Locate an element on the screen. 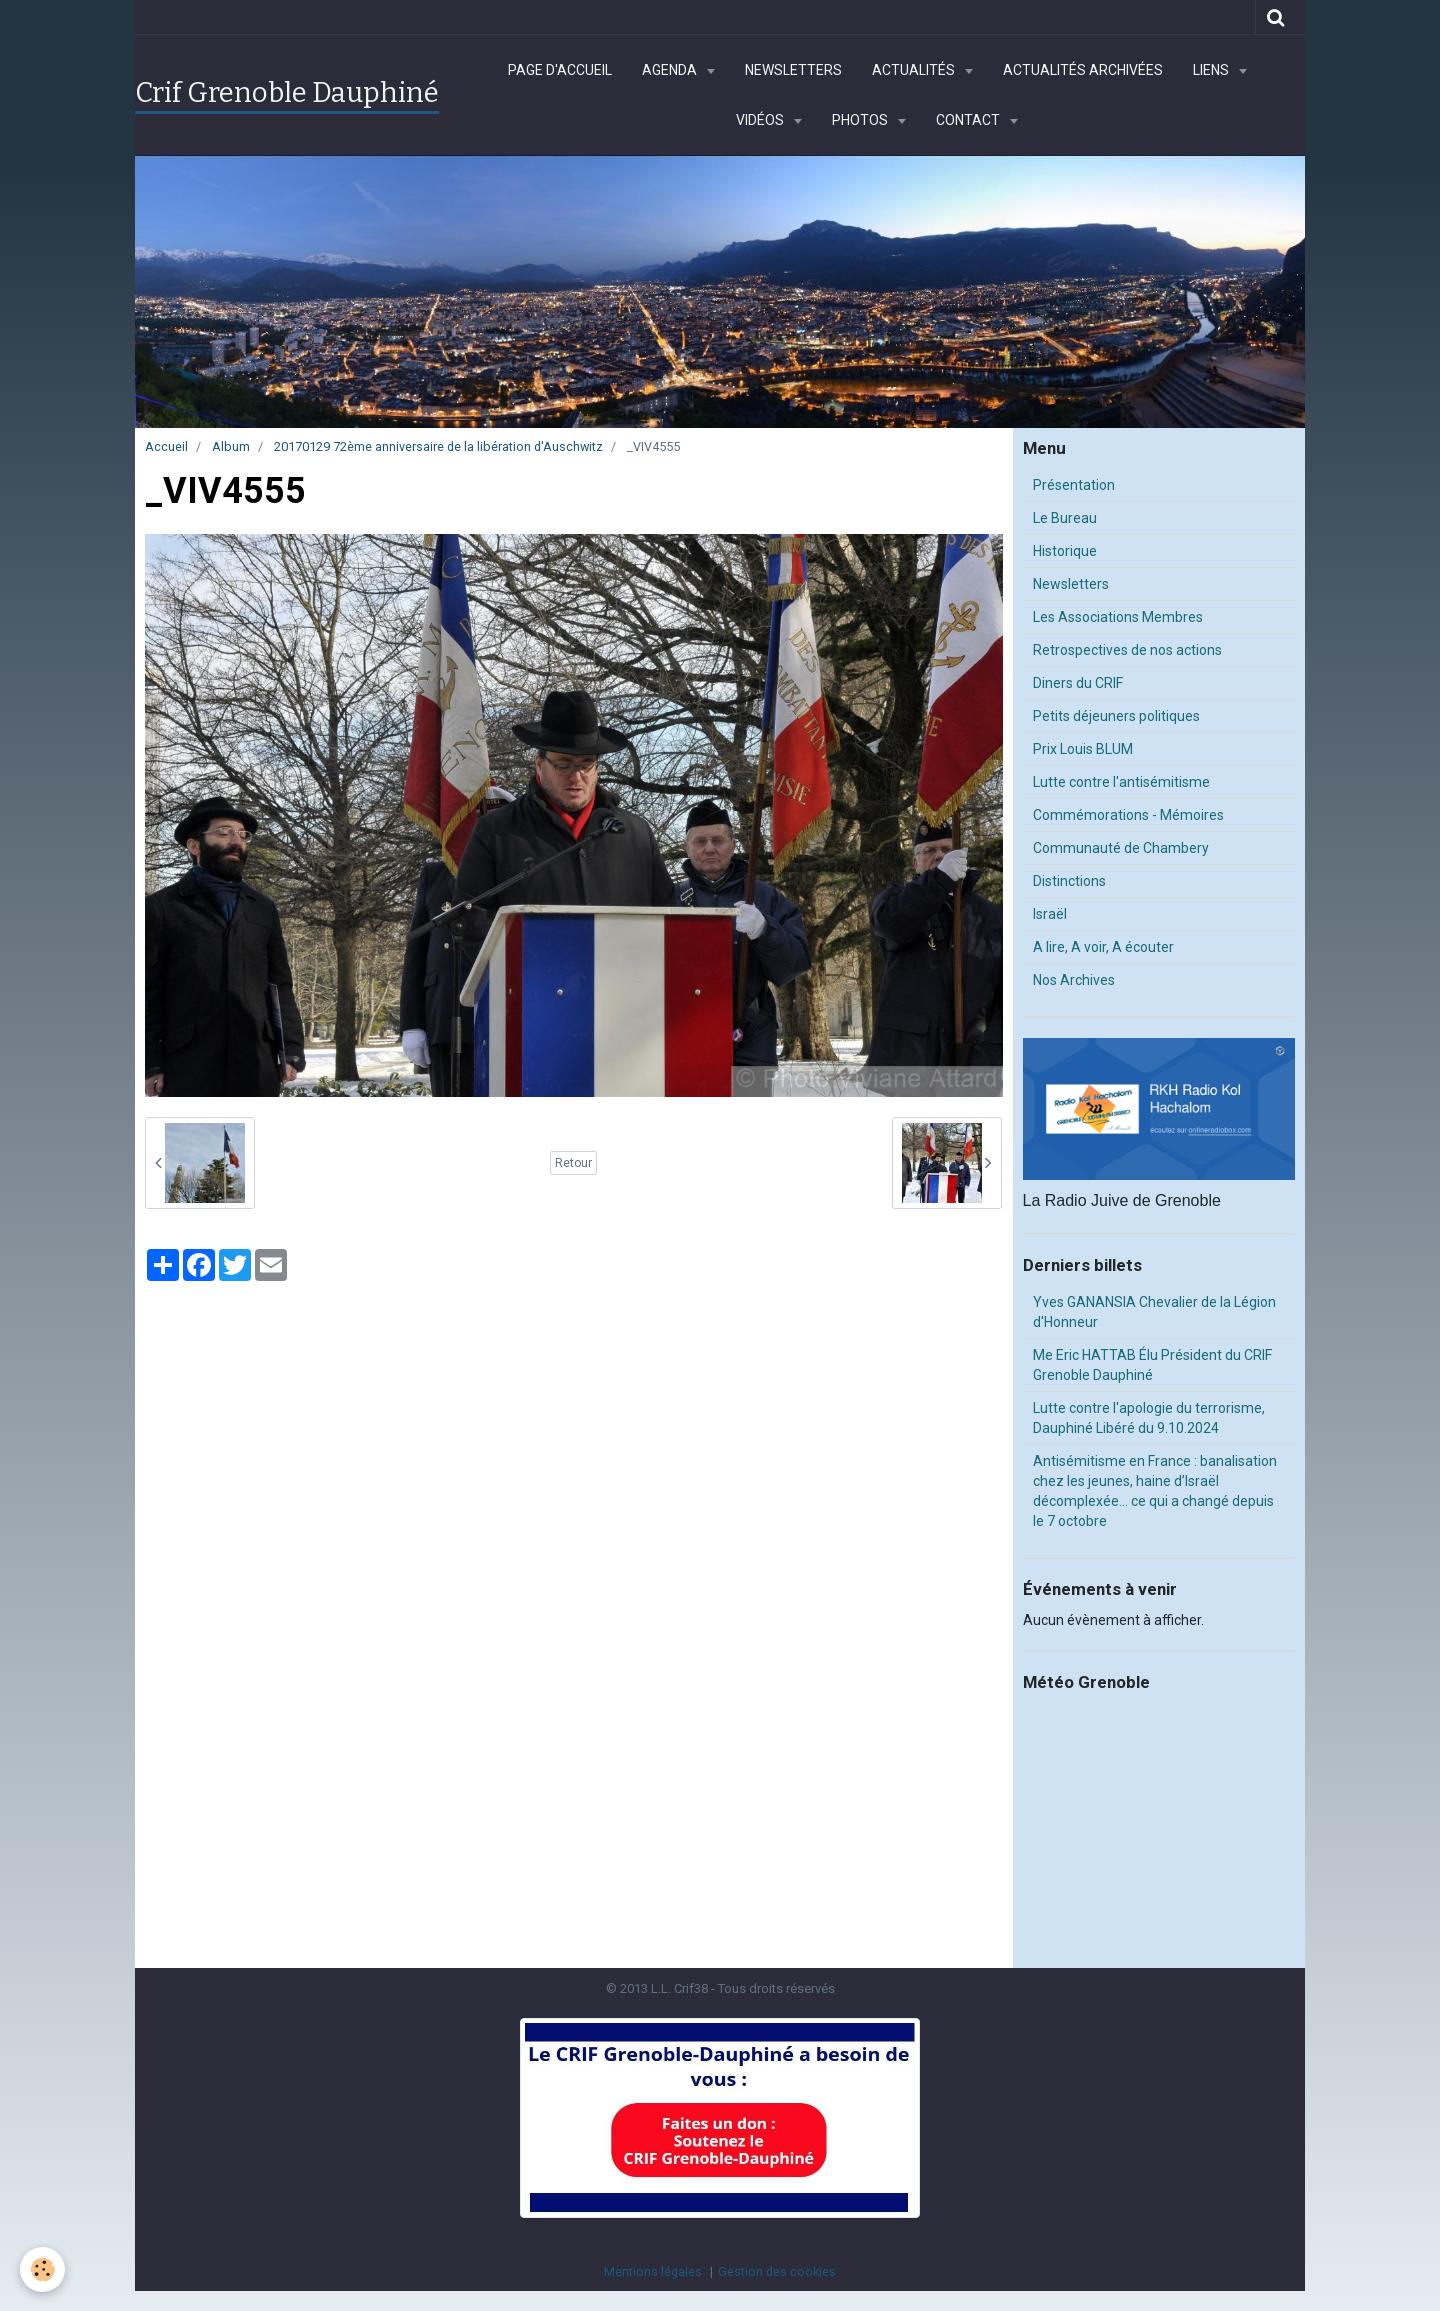 This screenshot has height=2311, width=1440. Commémorations - Mémoires is located at coordinates (1128, 815).